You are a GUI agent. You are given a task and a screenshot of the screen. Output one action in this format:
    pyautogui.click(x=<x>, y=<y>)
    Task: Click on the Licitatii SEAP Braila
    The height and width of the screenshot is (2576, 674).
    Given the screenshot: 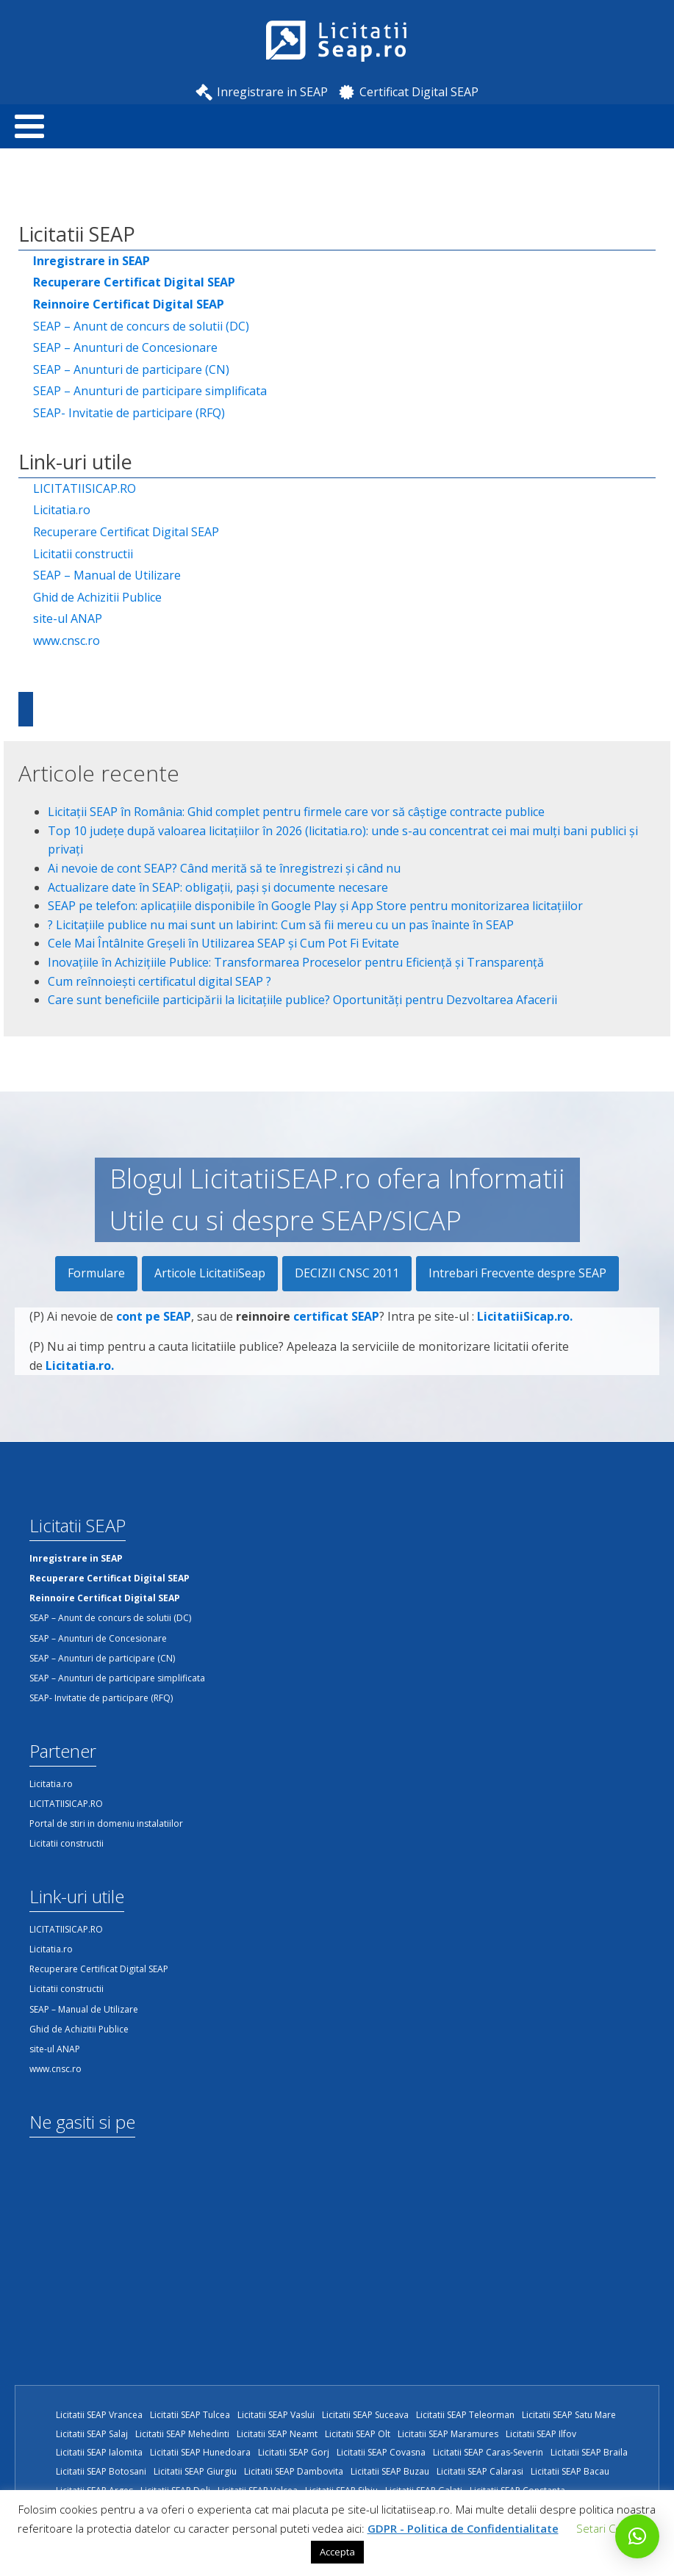 What is the action you would take?
    pyautogui.click(x=589, y=2452)
    